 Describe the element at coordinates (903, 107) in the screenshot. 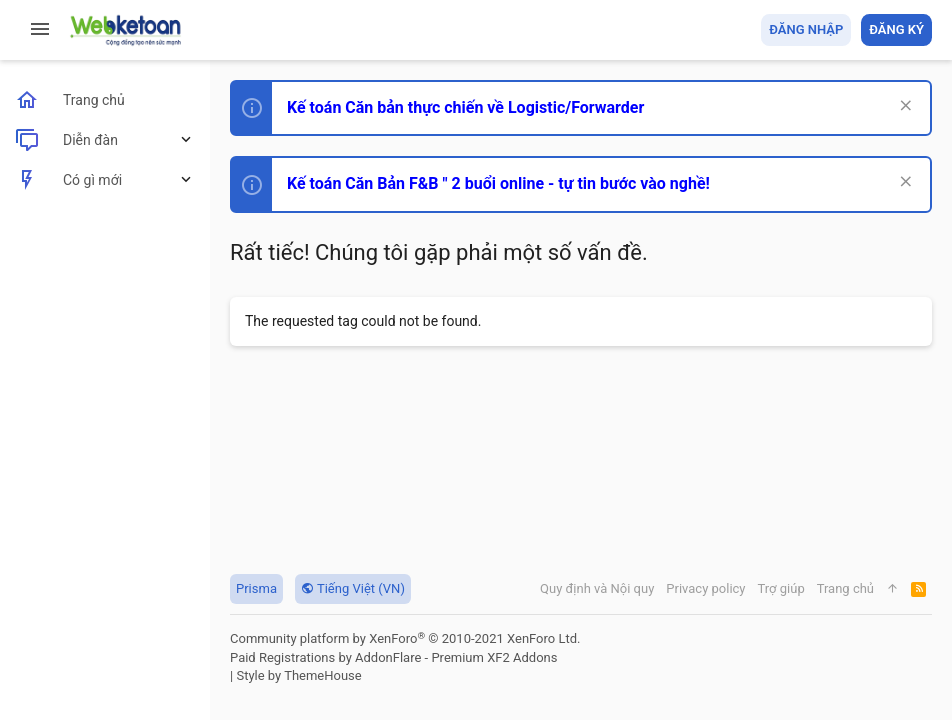

I see `[Dismiss Notice]` at that location.